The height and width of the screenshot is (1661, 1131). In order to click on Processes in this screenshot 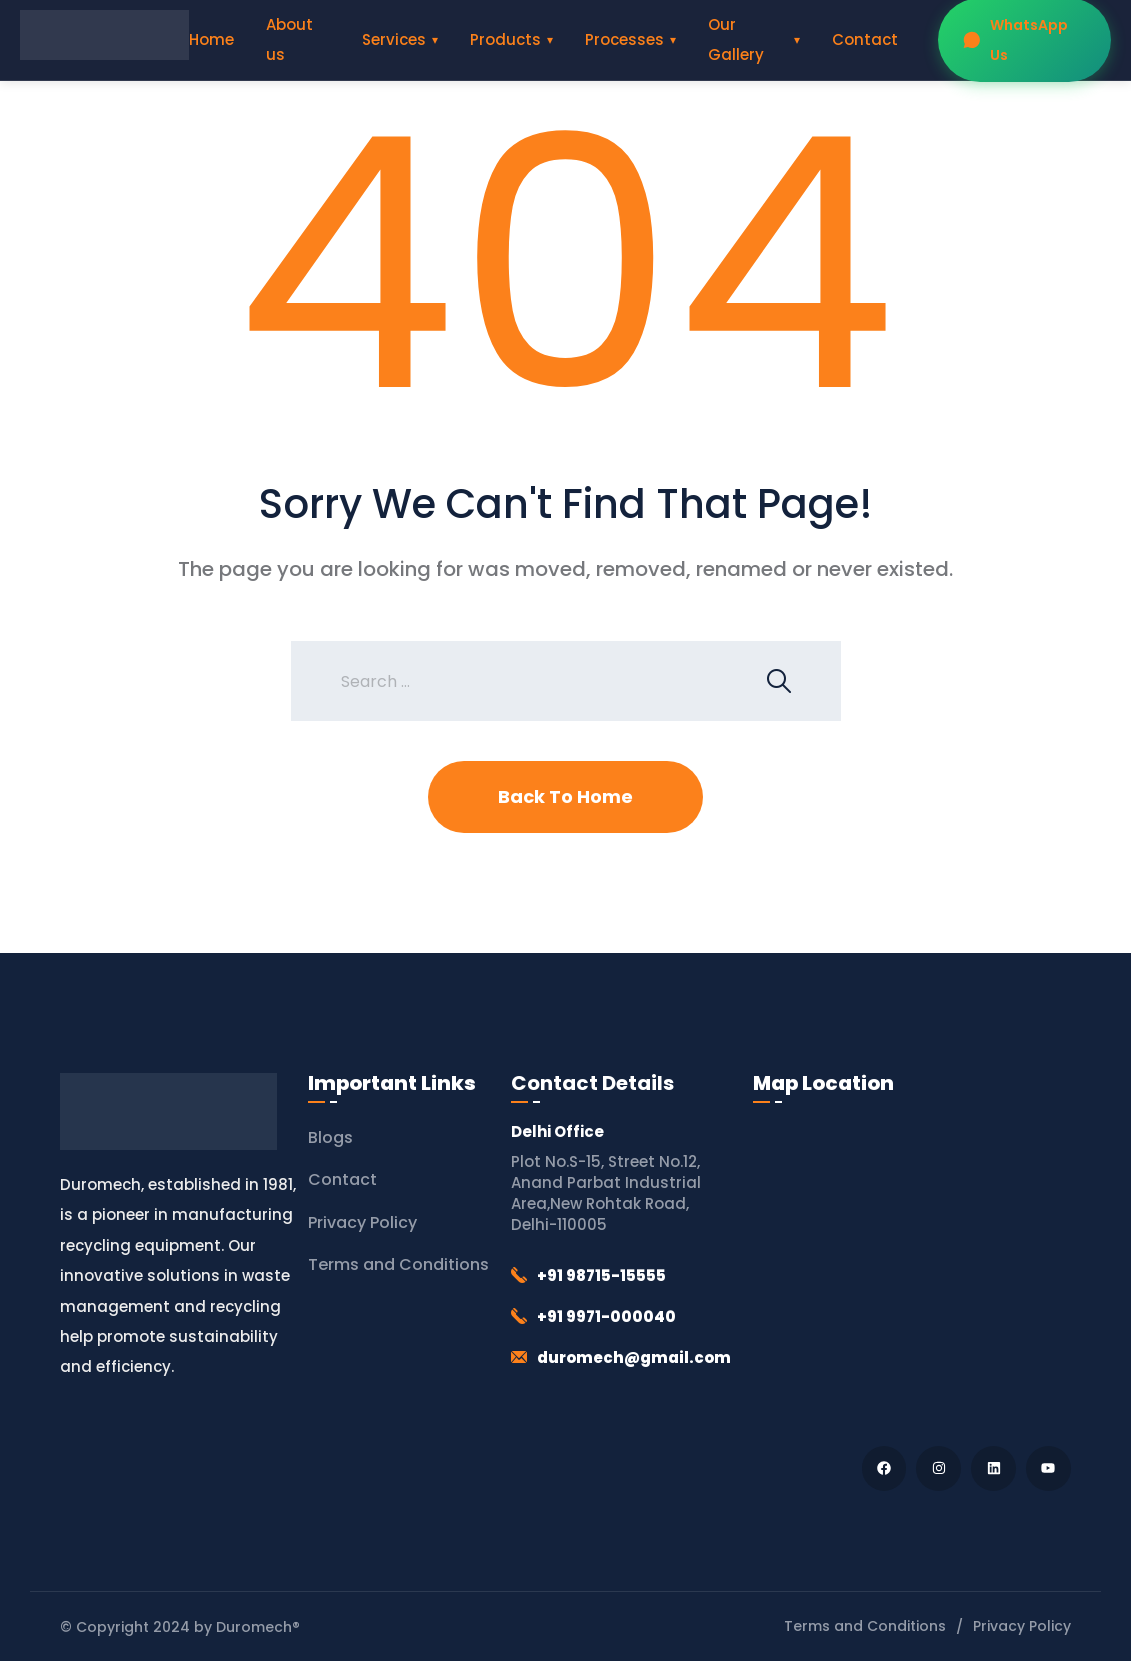, I will do `click(624, 39)`.